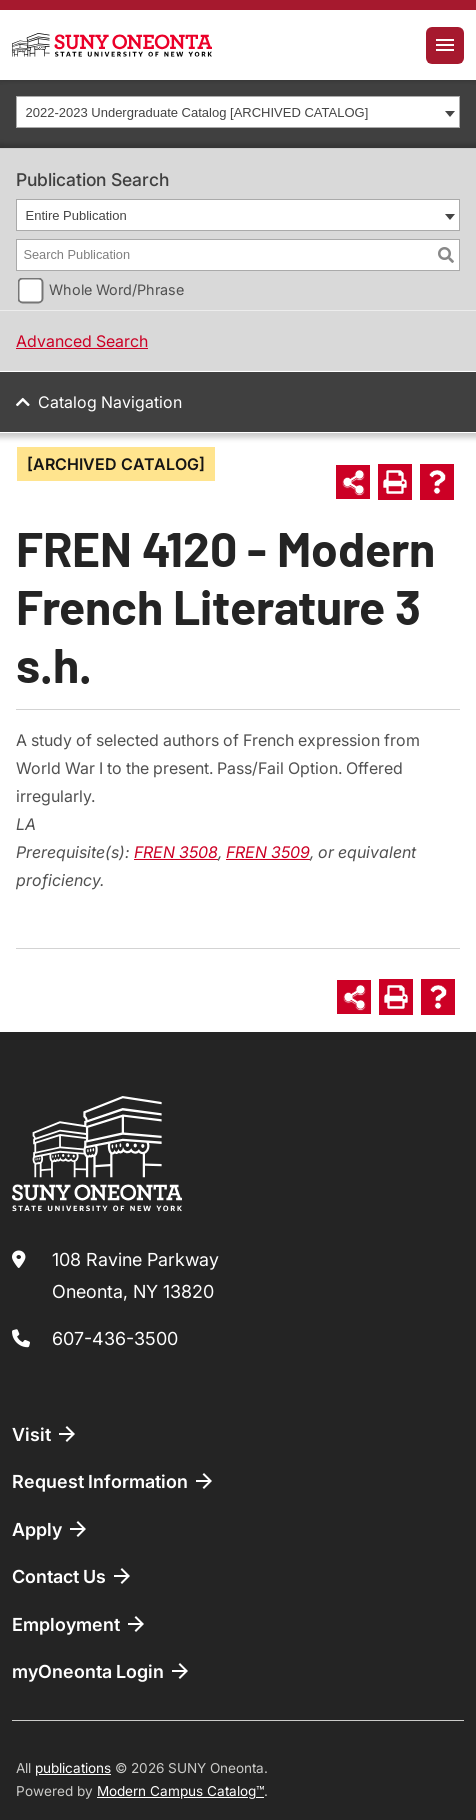  What do you see at coordinates (51, 1529) in the screenshot?
I see `Apply` at bounding box center [51, 1529].